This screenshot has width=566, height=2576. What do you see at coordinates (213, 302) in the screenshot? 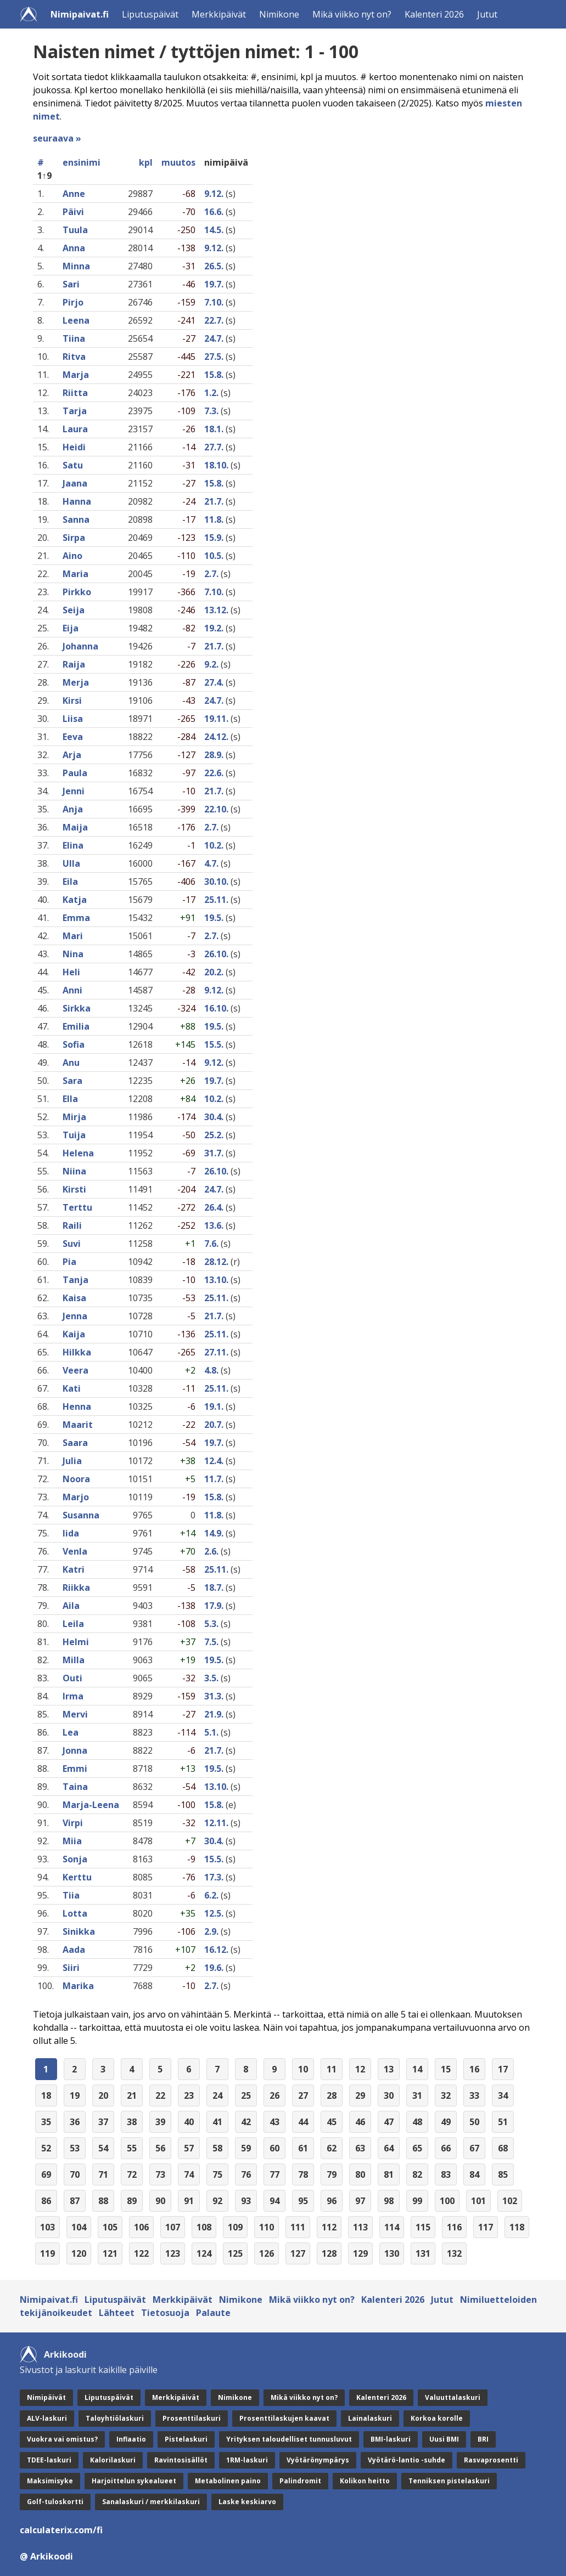
I see `7.10.` at bounding box center [213, 302].